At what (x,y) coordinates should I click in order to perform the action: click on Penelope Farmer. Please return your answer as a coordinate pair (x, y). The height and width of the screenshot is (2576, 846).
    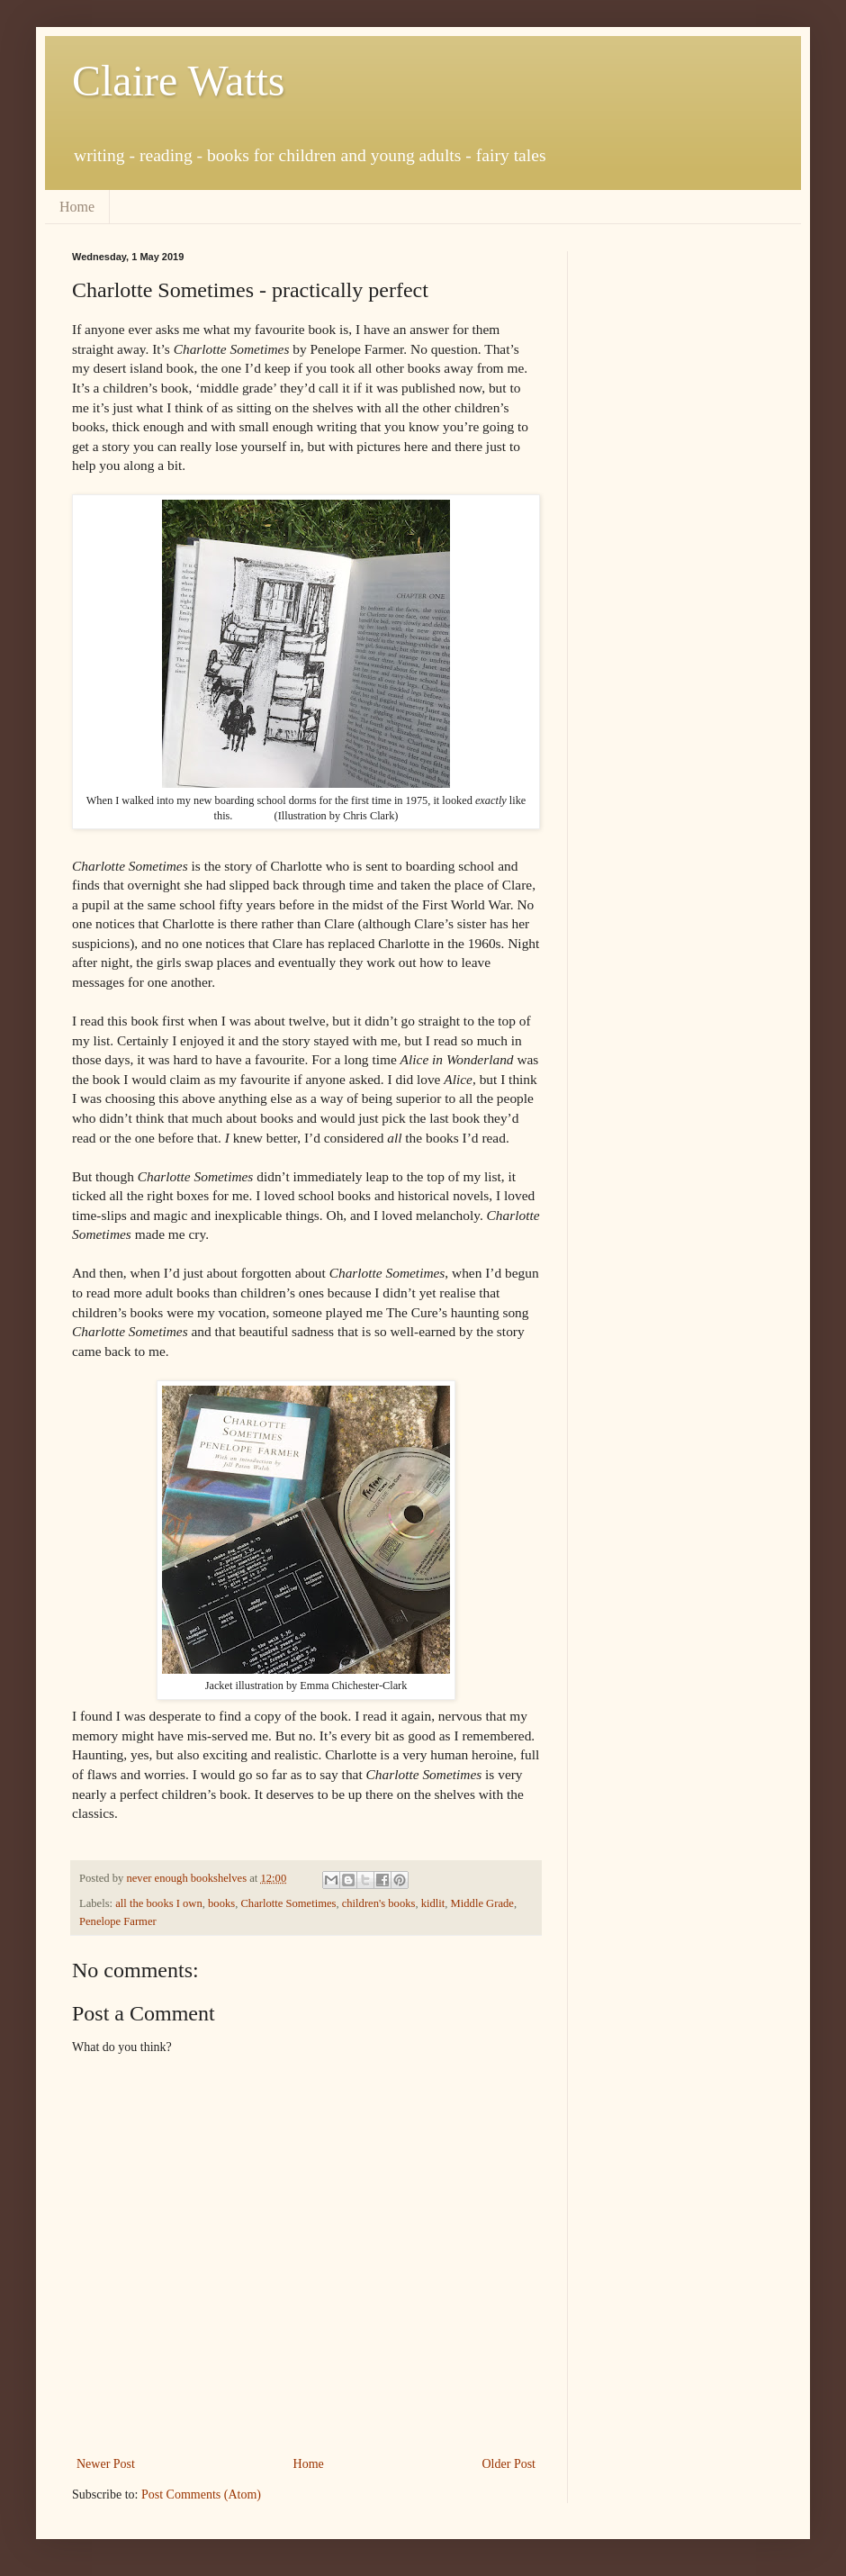
    Looking at the image, I should click on (118, 1921).